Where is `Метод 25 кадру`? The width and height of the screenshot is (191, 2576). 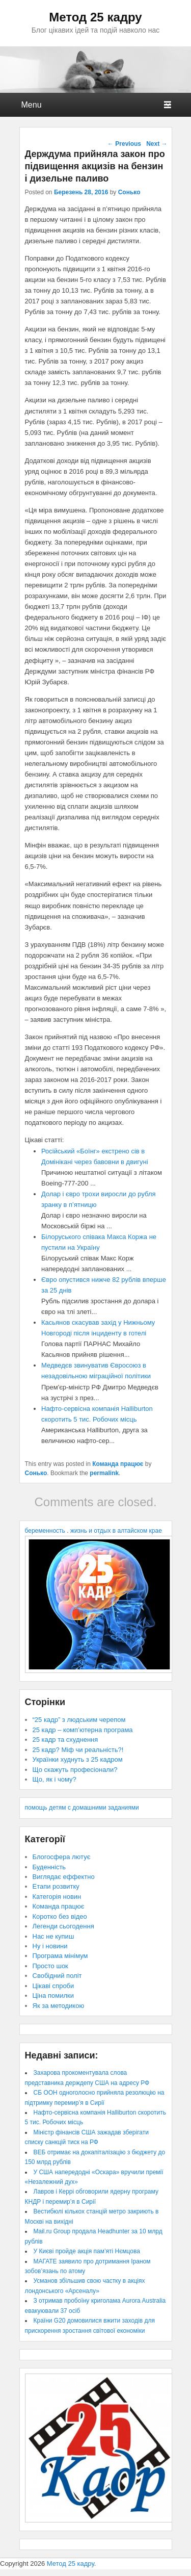 Метод 25 кадру is located at coordinates (95, 17).